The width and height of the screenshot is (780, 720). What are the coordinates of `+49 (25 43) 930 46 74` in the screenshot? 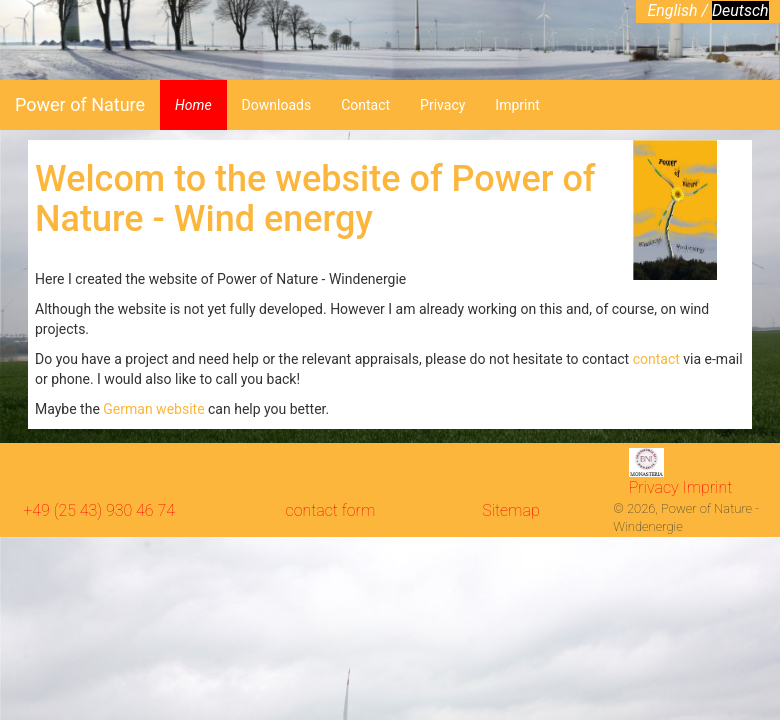 It's located at (99, 510).